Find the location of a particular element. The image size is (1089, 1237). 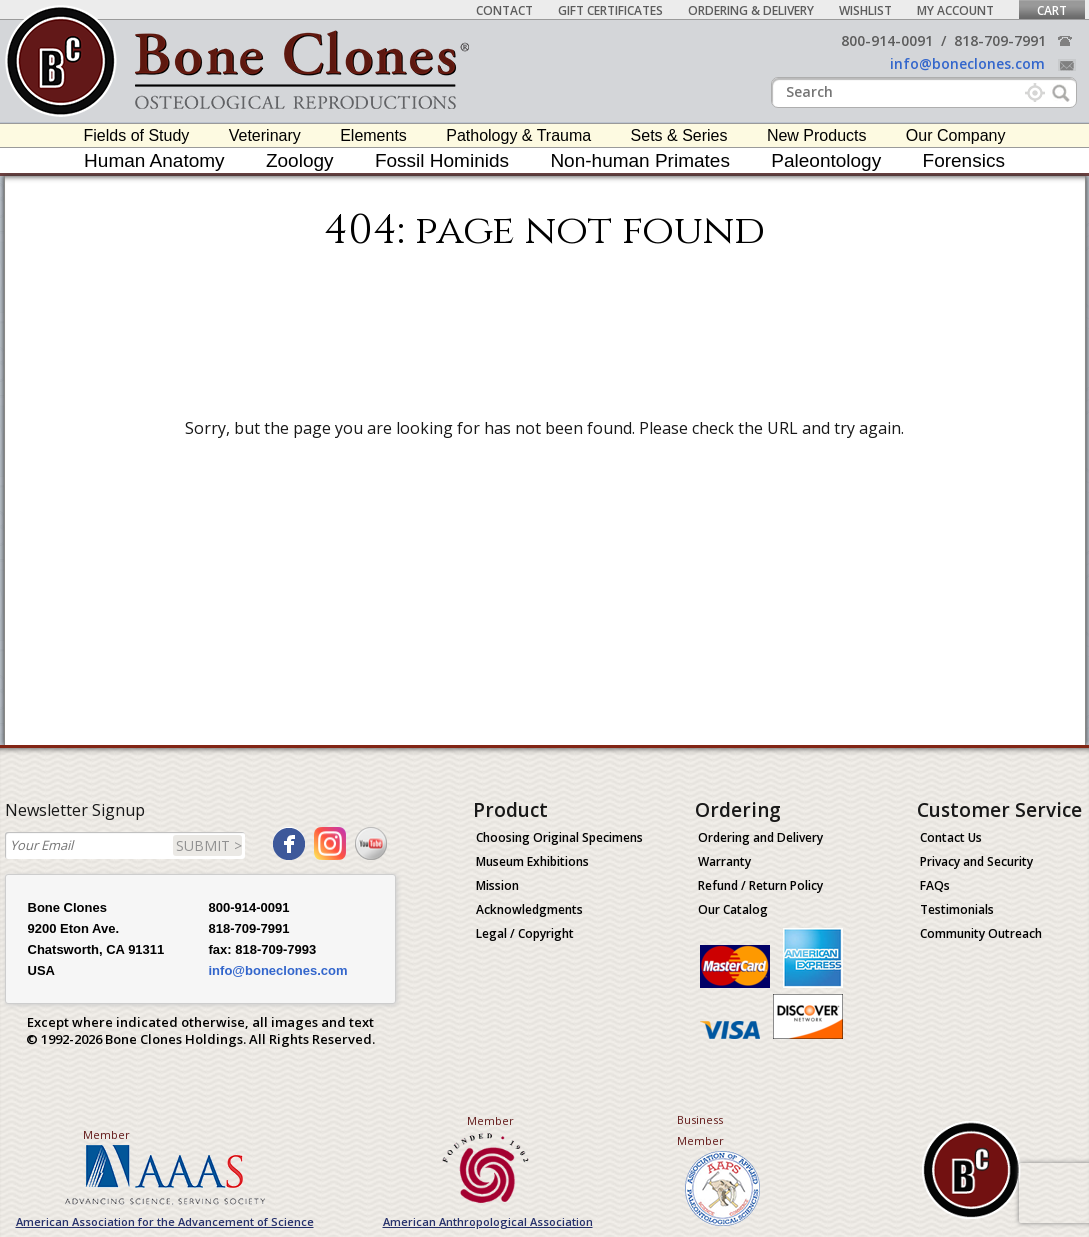

SUBMIT > is located at coordinates (209, 845).